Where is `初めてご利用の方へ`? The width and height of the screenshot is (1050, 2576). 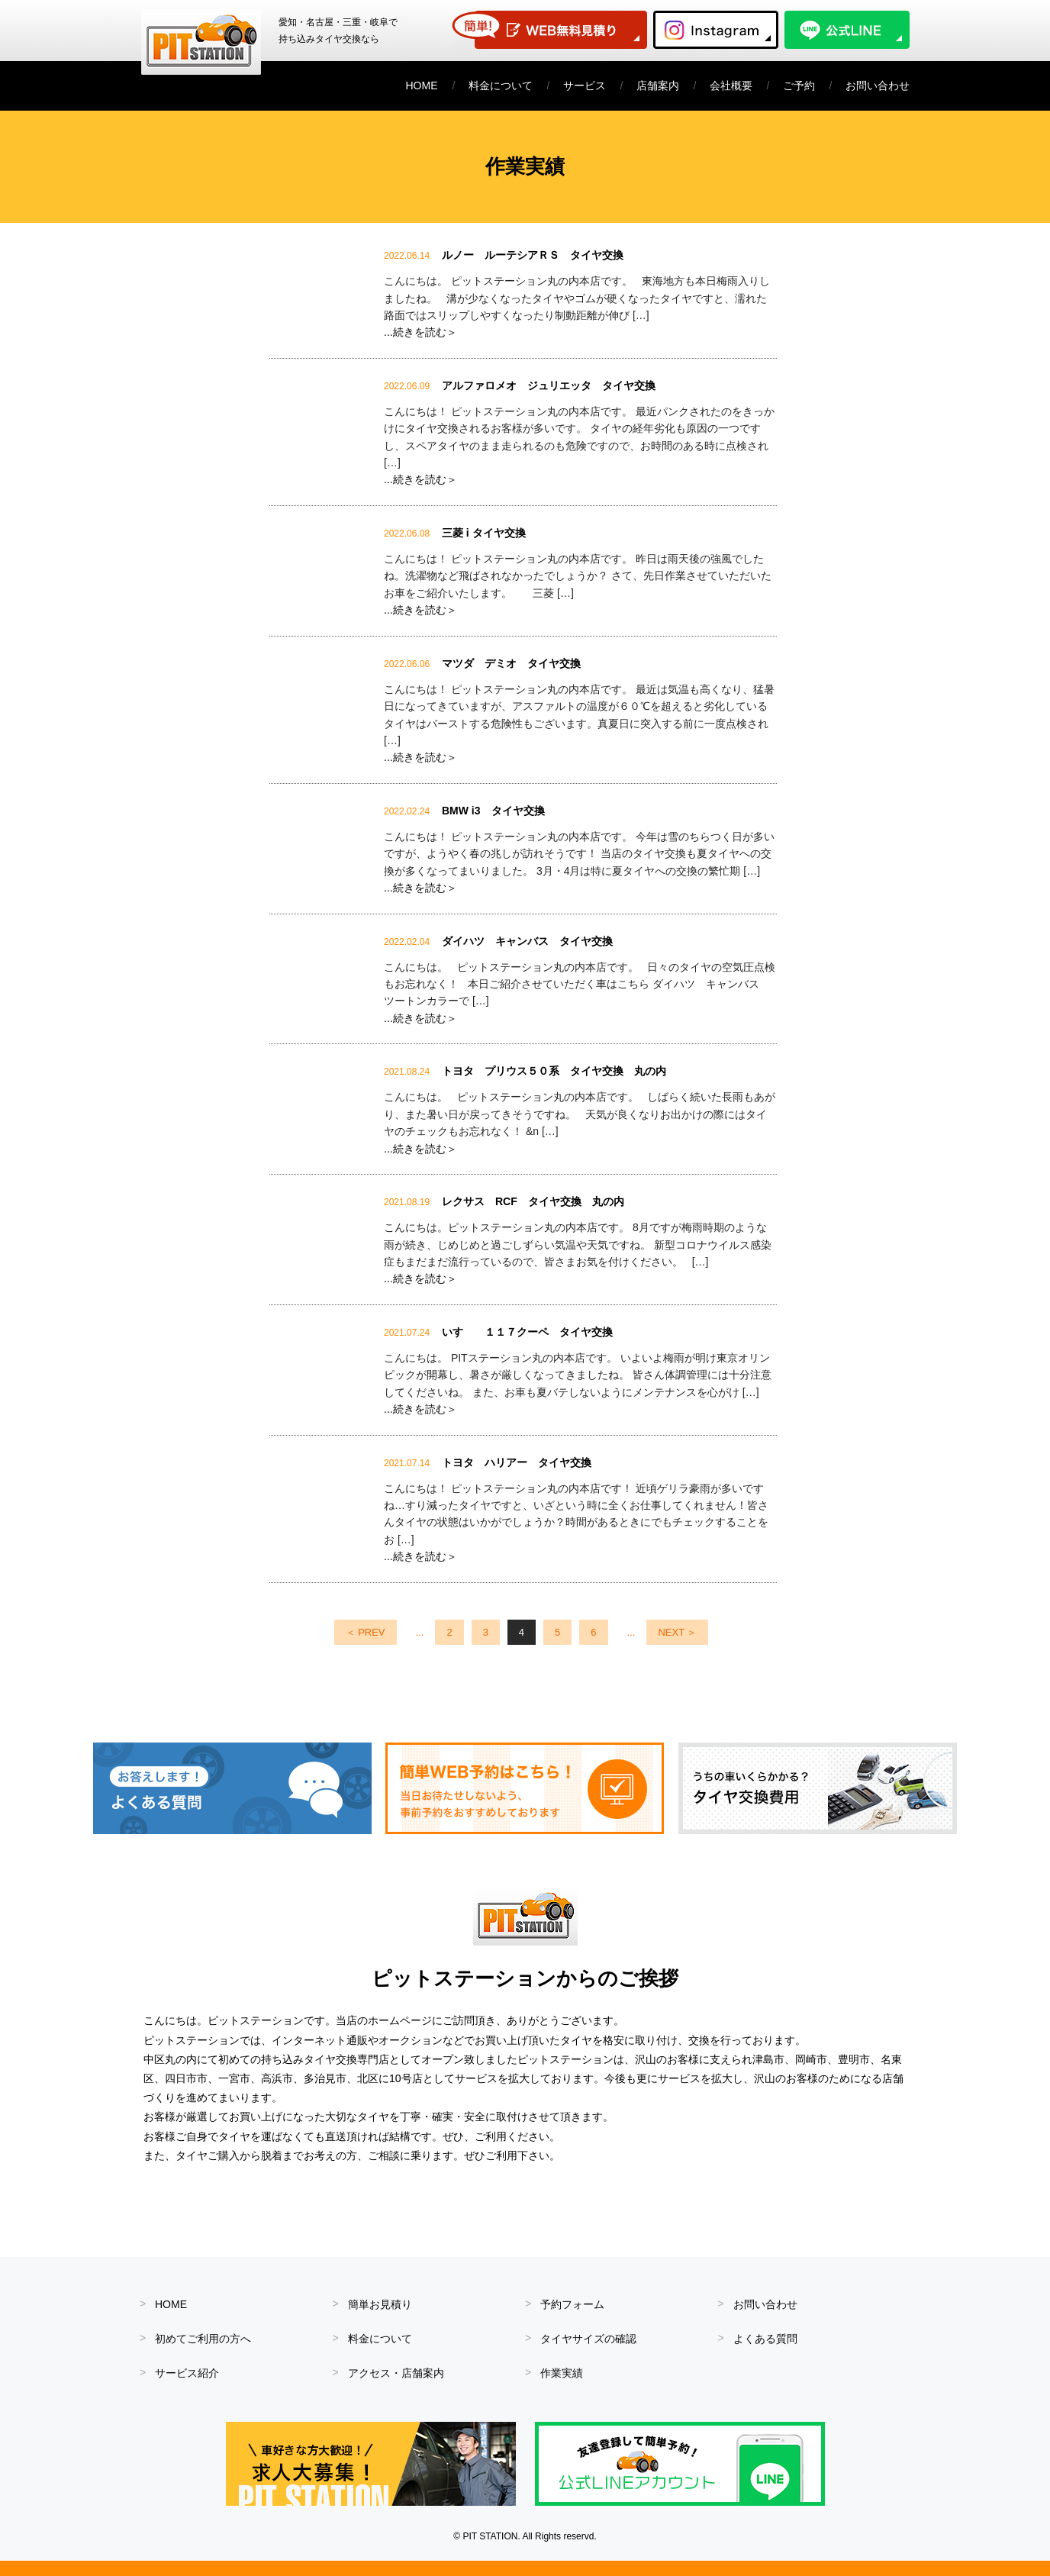
初めてご利用の方へ is located at coordinates (203, 2339).